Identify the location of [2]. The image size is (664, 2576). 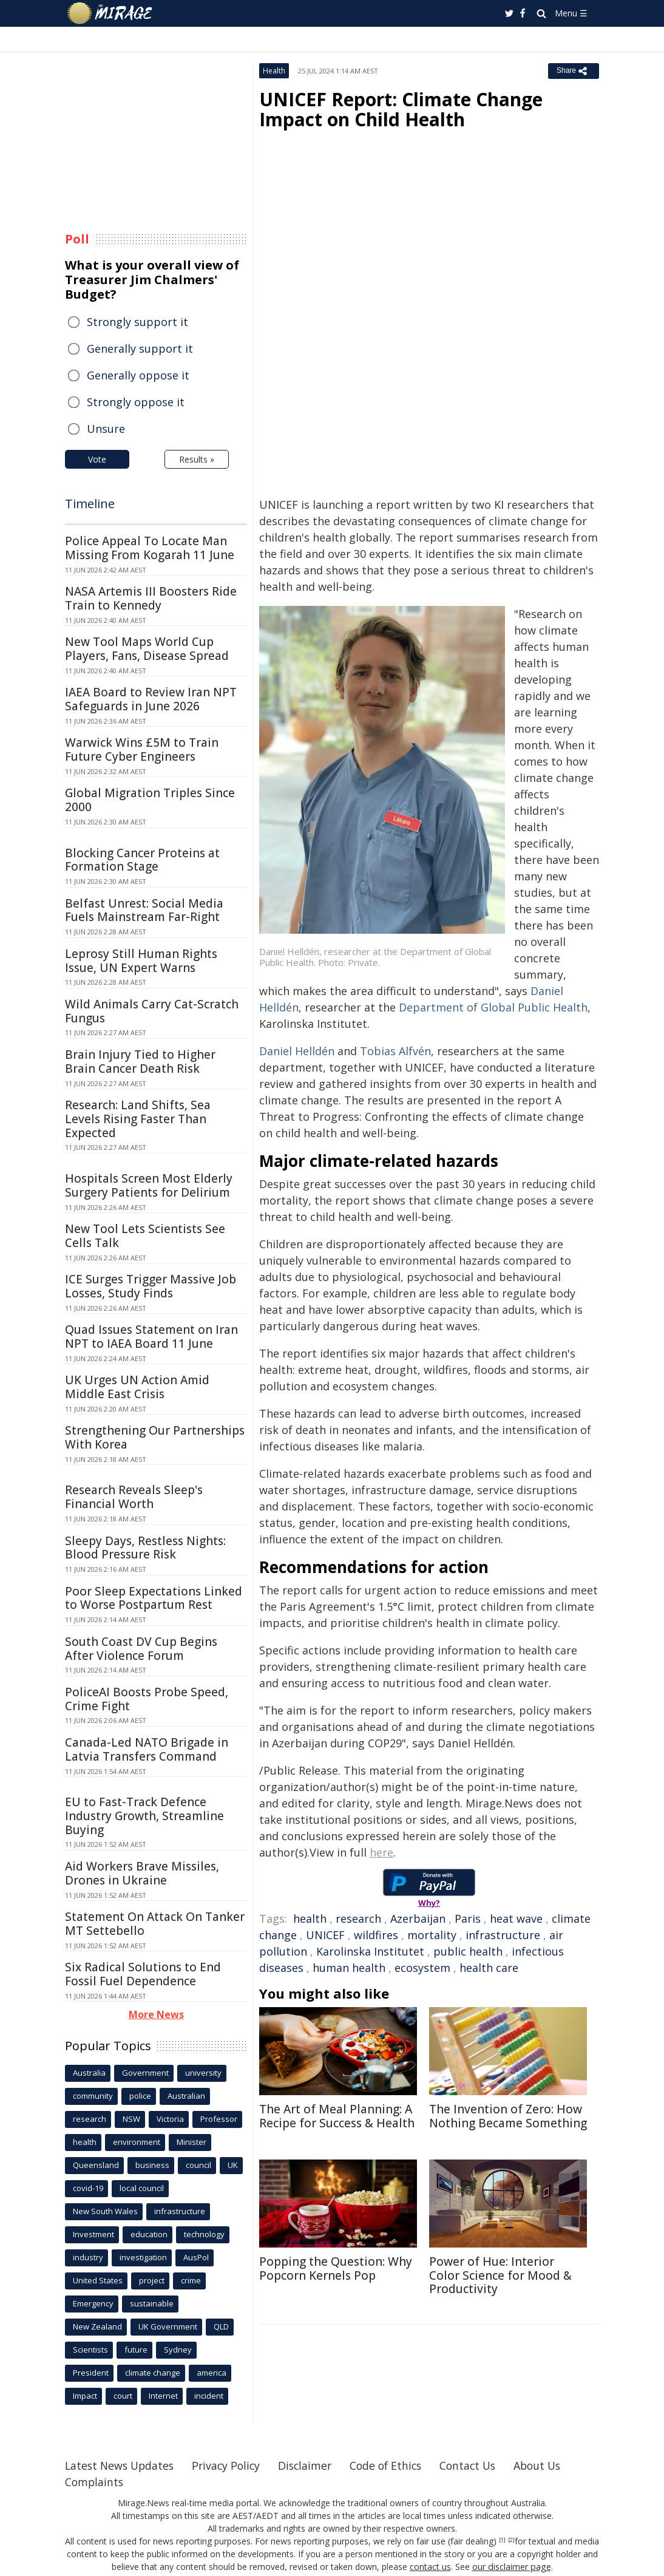
(511, 2540).